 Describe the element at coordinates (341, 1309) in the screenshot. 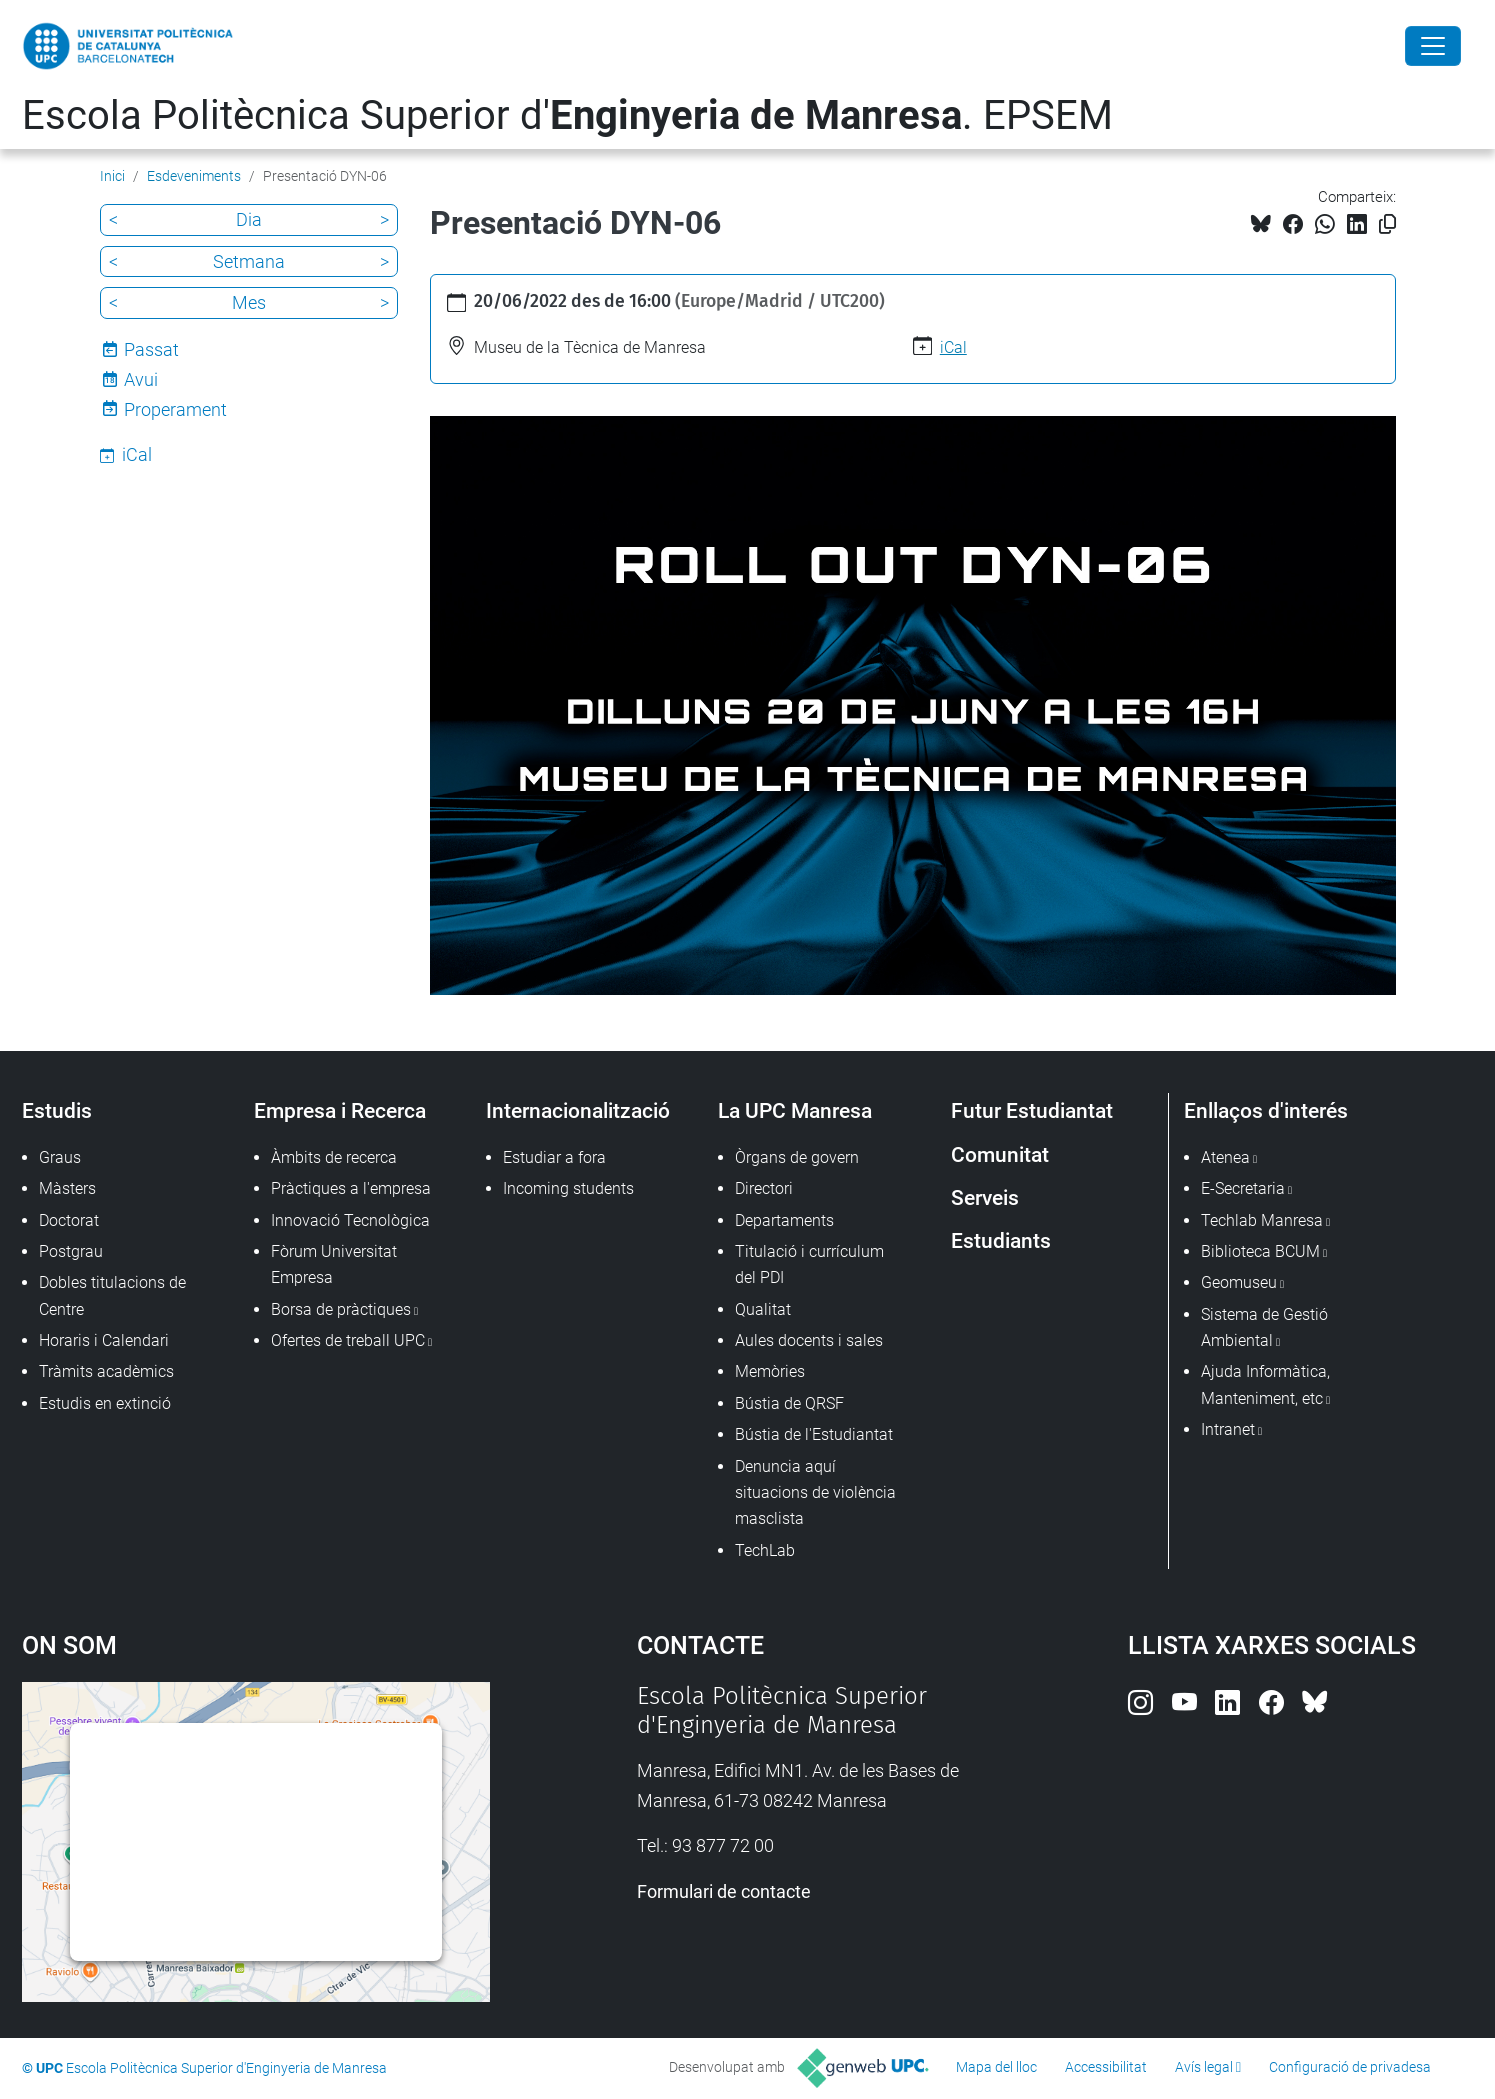

I see `Borsa de pràctiques` at that location.